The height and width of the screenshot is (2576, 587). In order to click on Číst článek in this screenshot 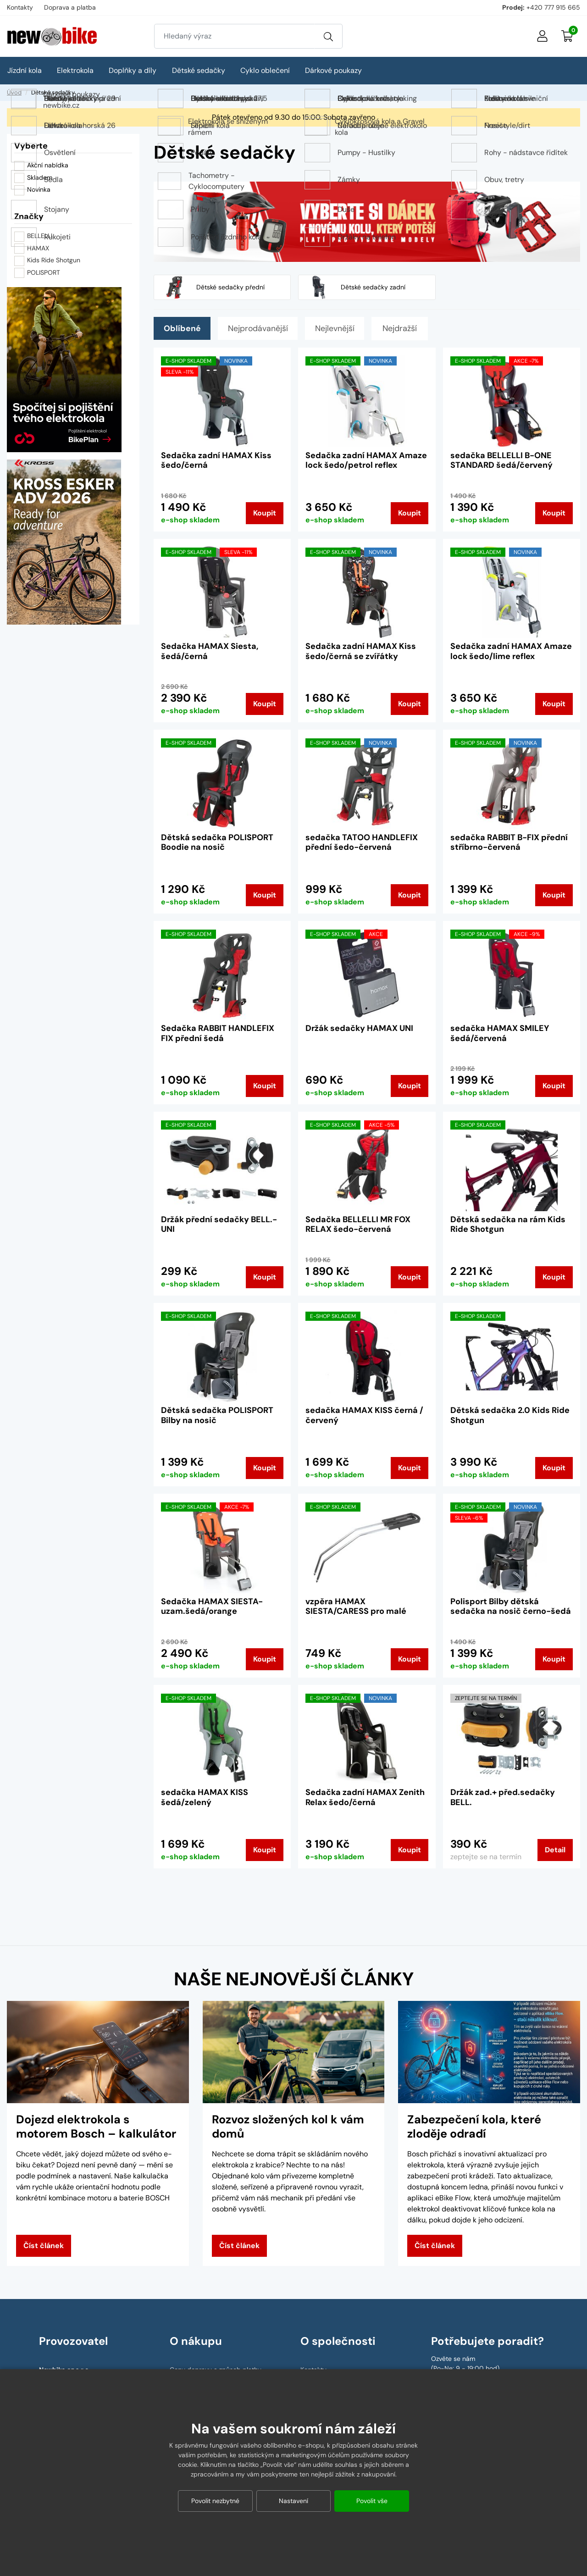, I will do `click(43, 2245)`.